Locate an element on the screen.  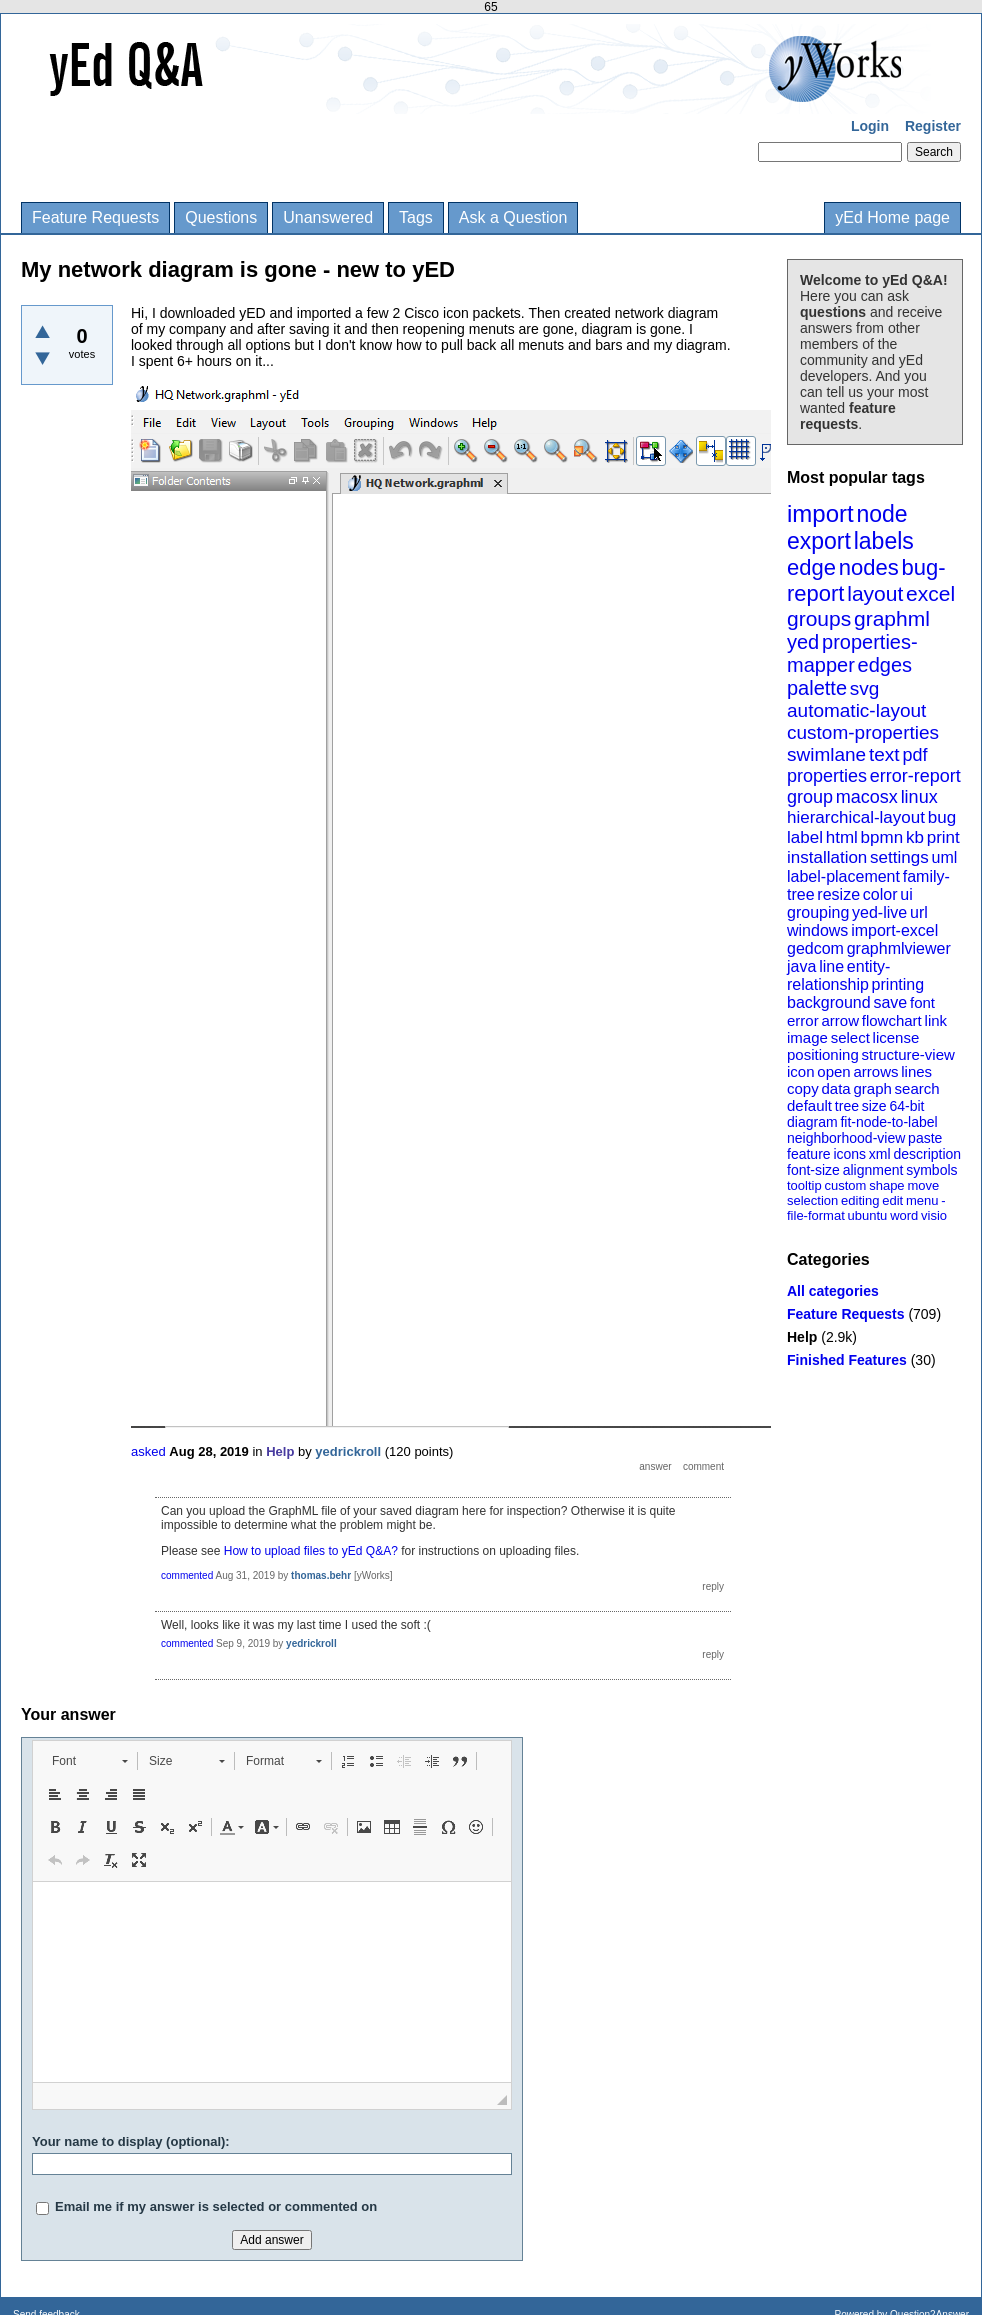
settings is located at coordinates (899, 857).